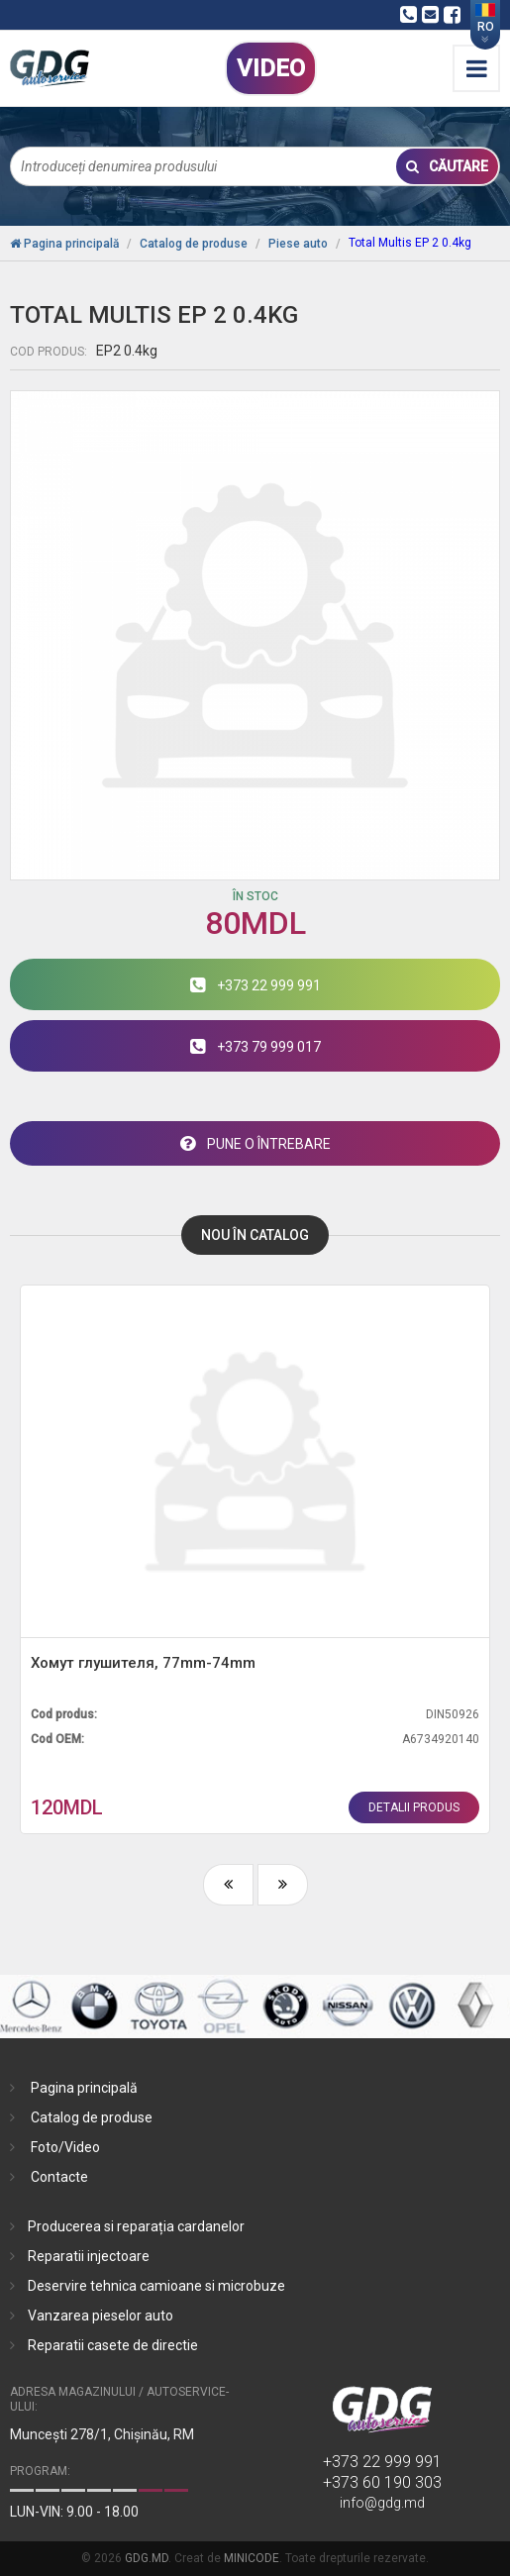 The height and width of the screenshot is (2576, 510). I want to click on Хомут глушителя, 77mm-74mm, so click(143, 1663).